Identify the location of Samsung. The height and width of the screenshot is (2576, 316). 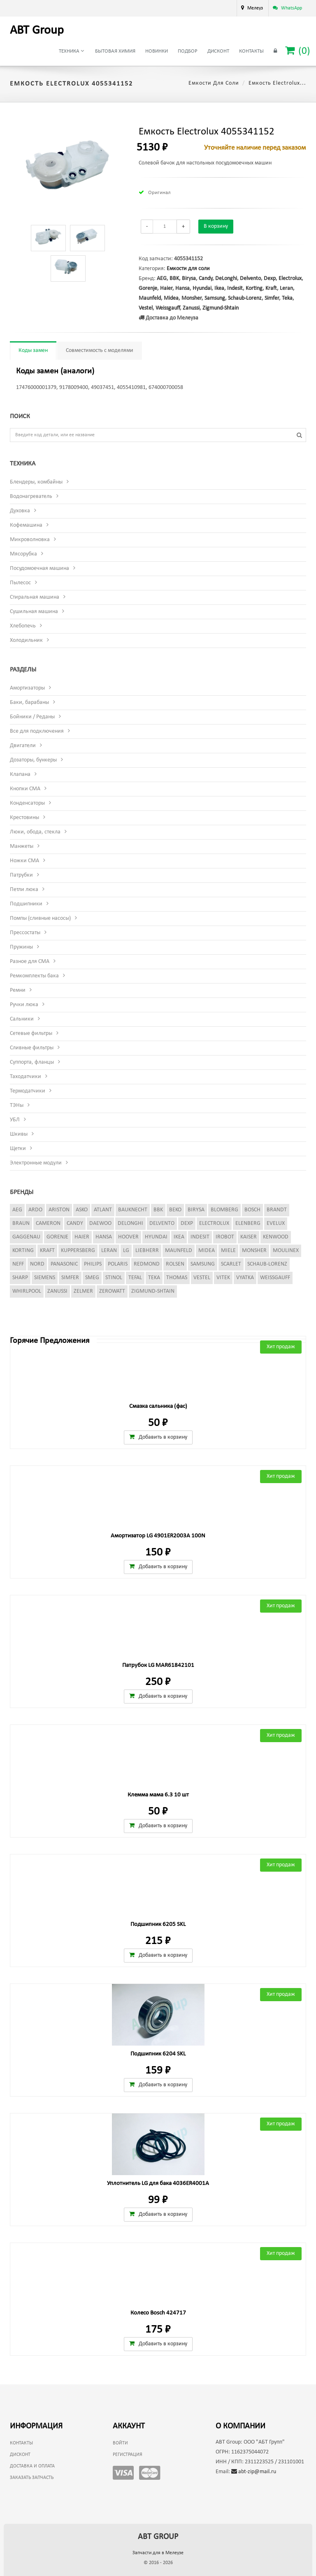
(214, 298).